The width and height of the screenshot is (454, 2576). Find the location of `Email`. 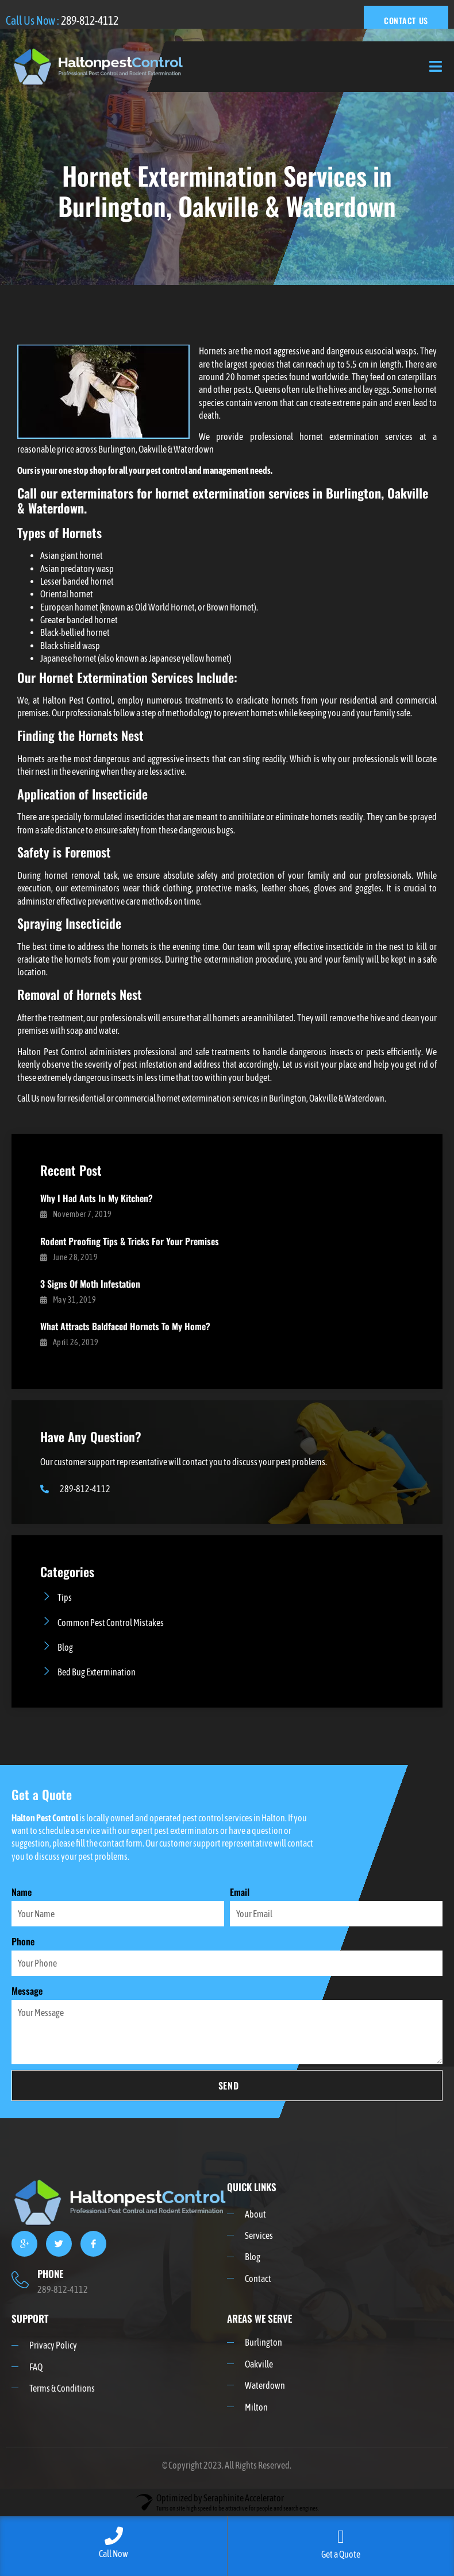

Email is located at coordinates (239, 1892).